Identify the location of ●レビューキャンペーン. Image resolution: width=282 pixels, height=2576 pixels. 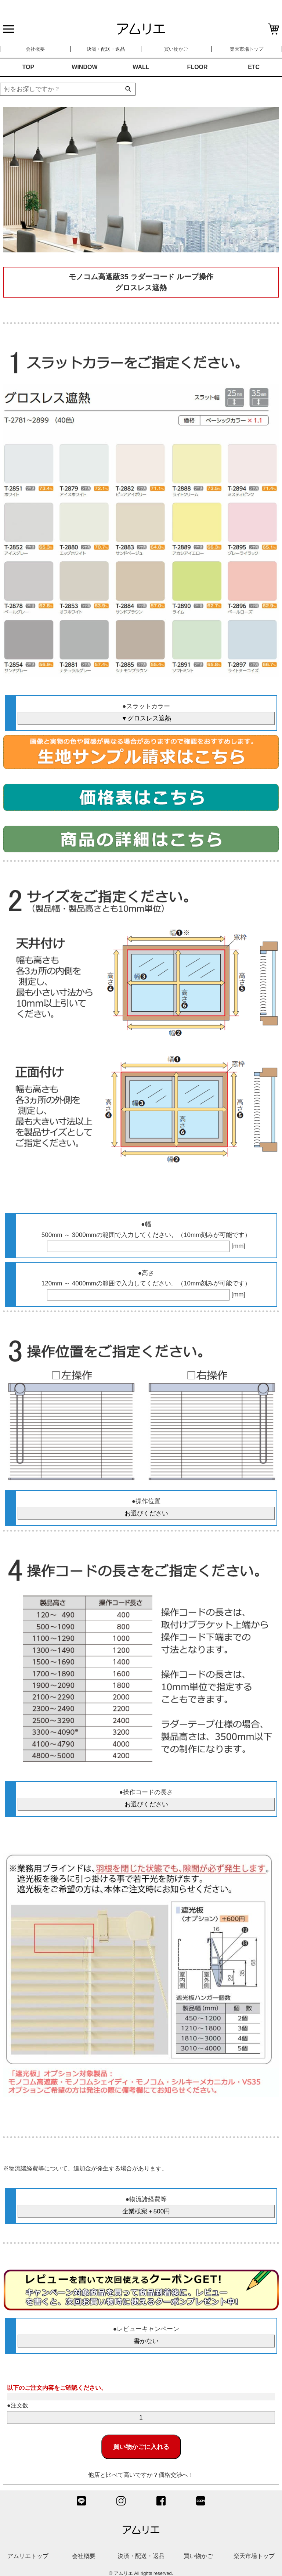
(146, 2328).